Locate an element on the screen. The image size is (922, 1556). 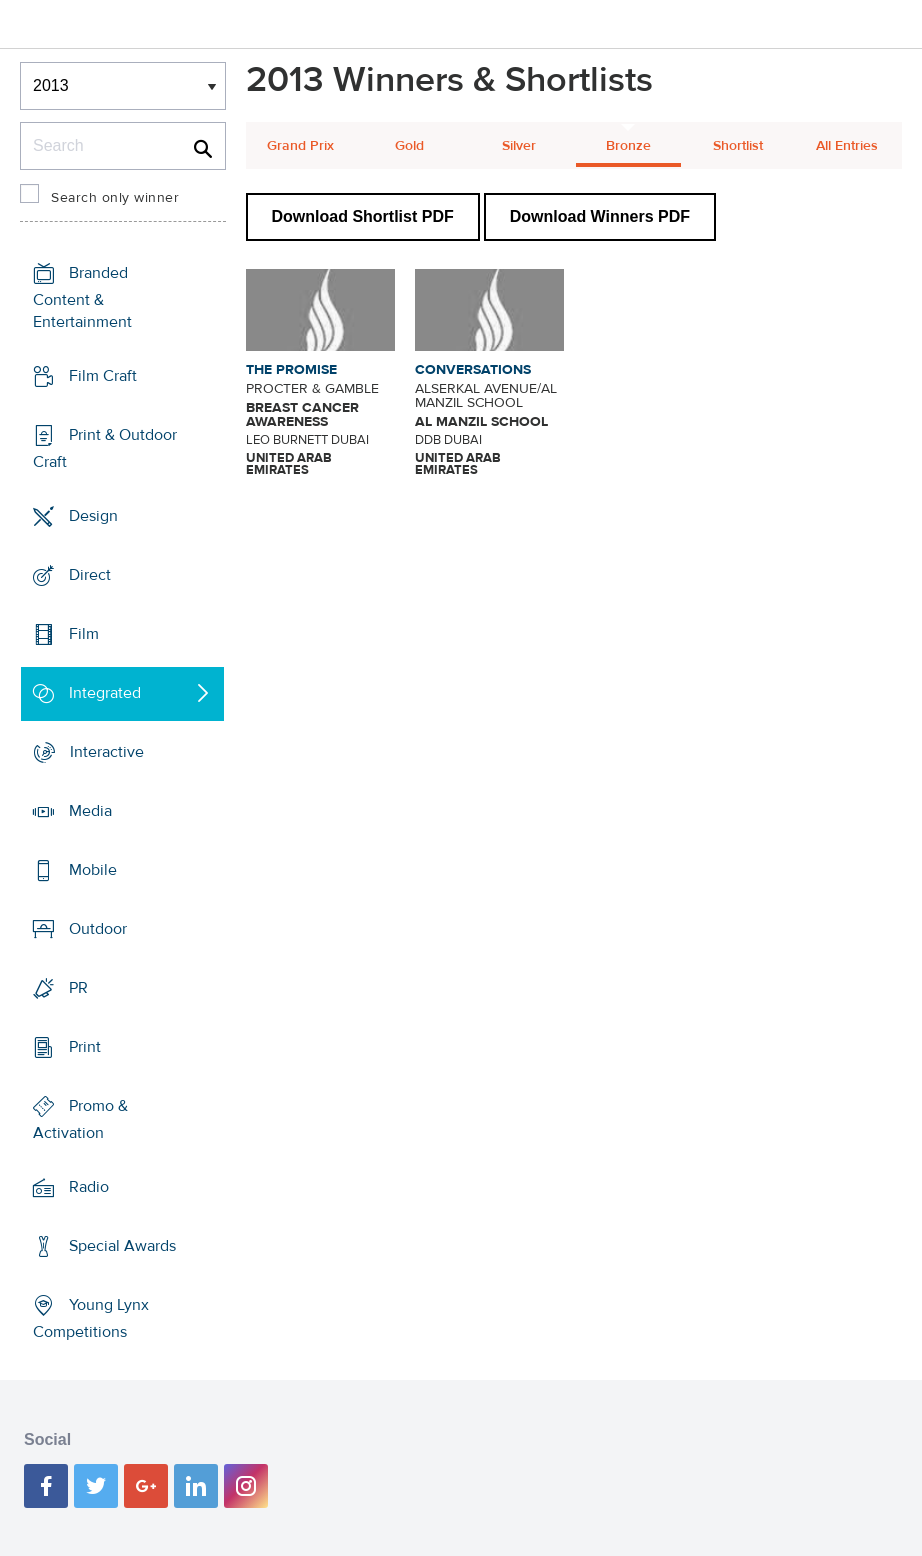
Design is located at coordinates (93, 516).